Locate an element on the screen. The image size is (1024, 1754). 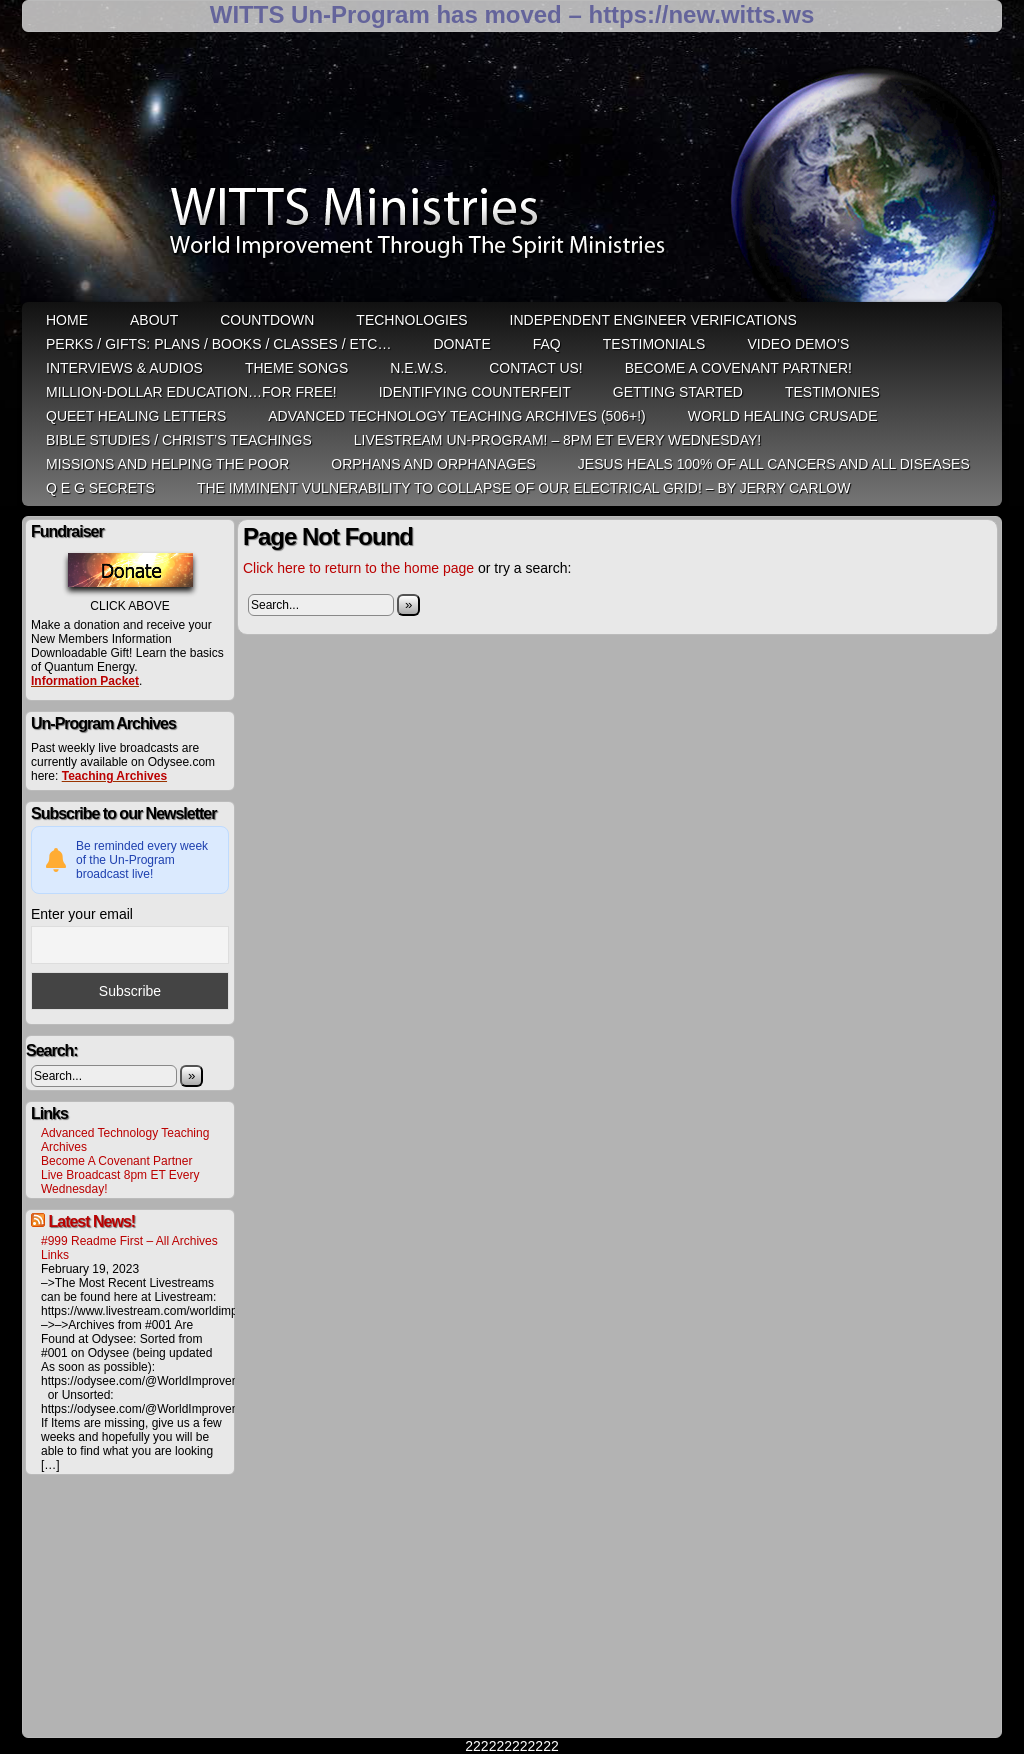
Enter your email is located at coordinates (82, 914).